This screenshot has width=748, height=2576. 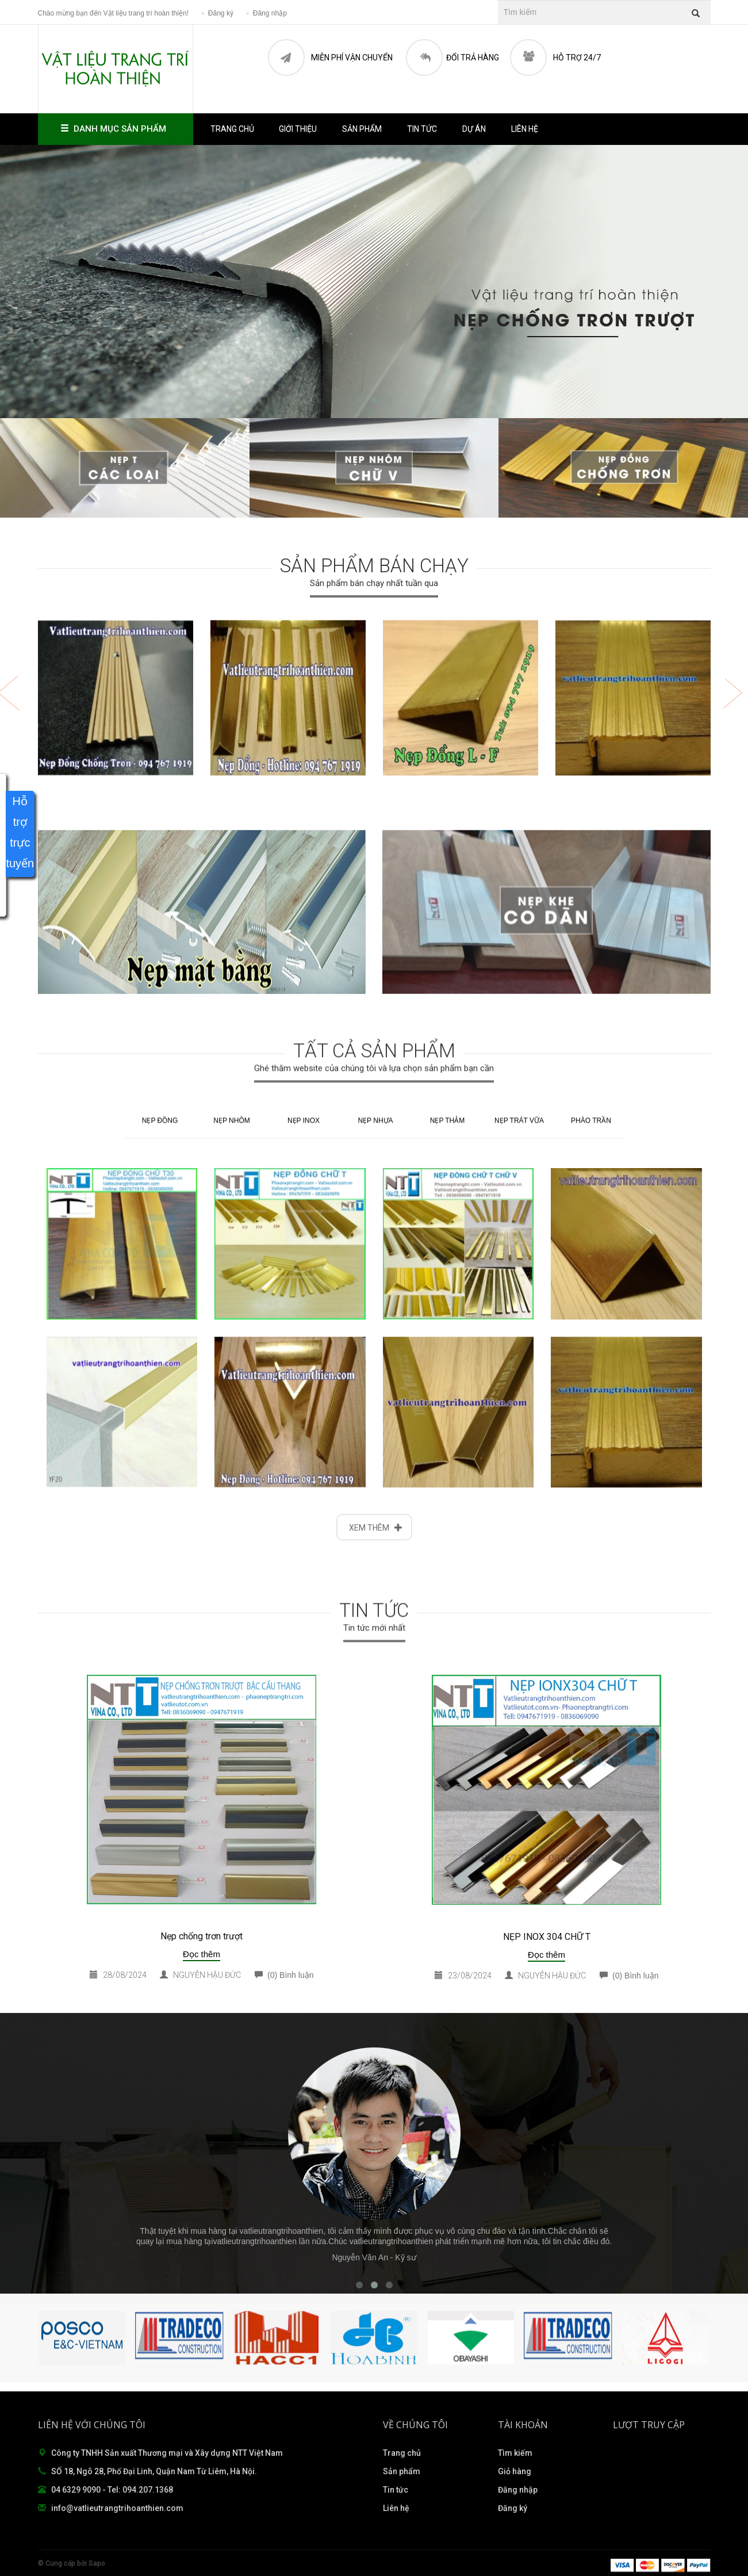 I want to click on NẸP TRÁT VỮA, so click(x=519, y=1607).